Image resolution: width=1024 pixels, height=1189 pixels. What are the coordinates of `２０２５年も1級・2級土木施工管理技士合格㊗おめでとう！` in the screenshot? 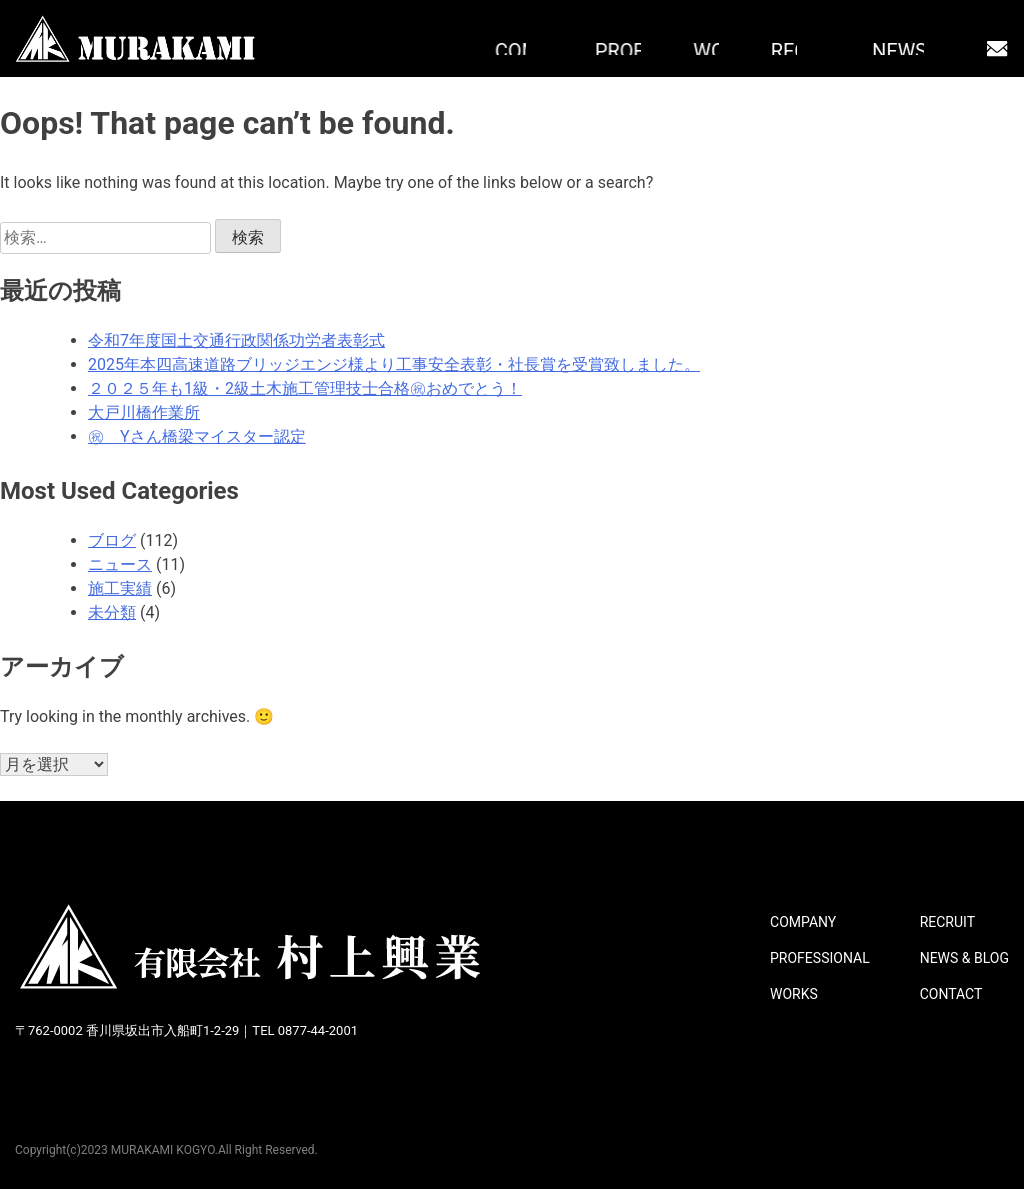 It's located at (305, 388).